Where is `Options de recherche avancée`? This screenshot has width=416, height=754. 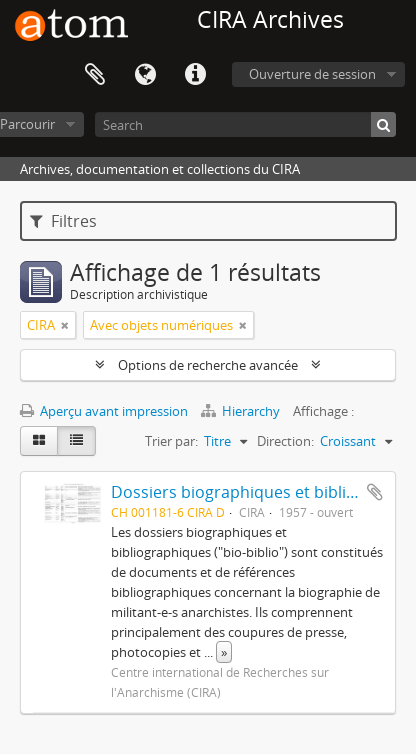
Options de recherche avancée is located at coordinates (208, 365).